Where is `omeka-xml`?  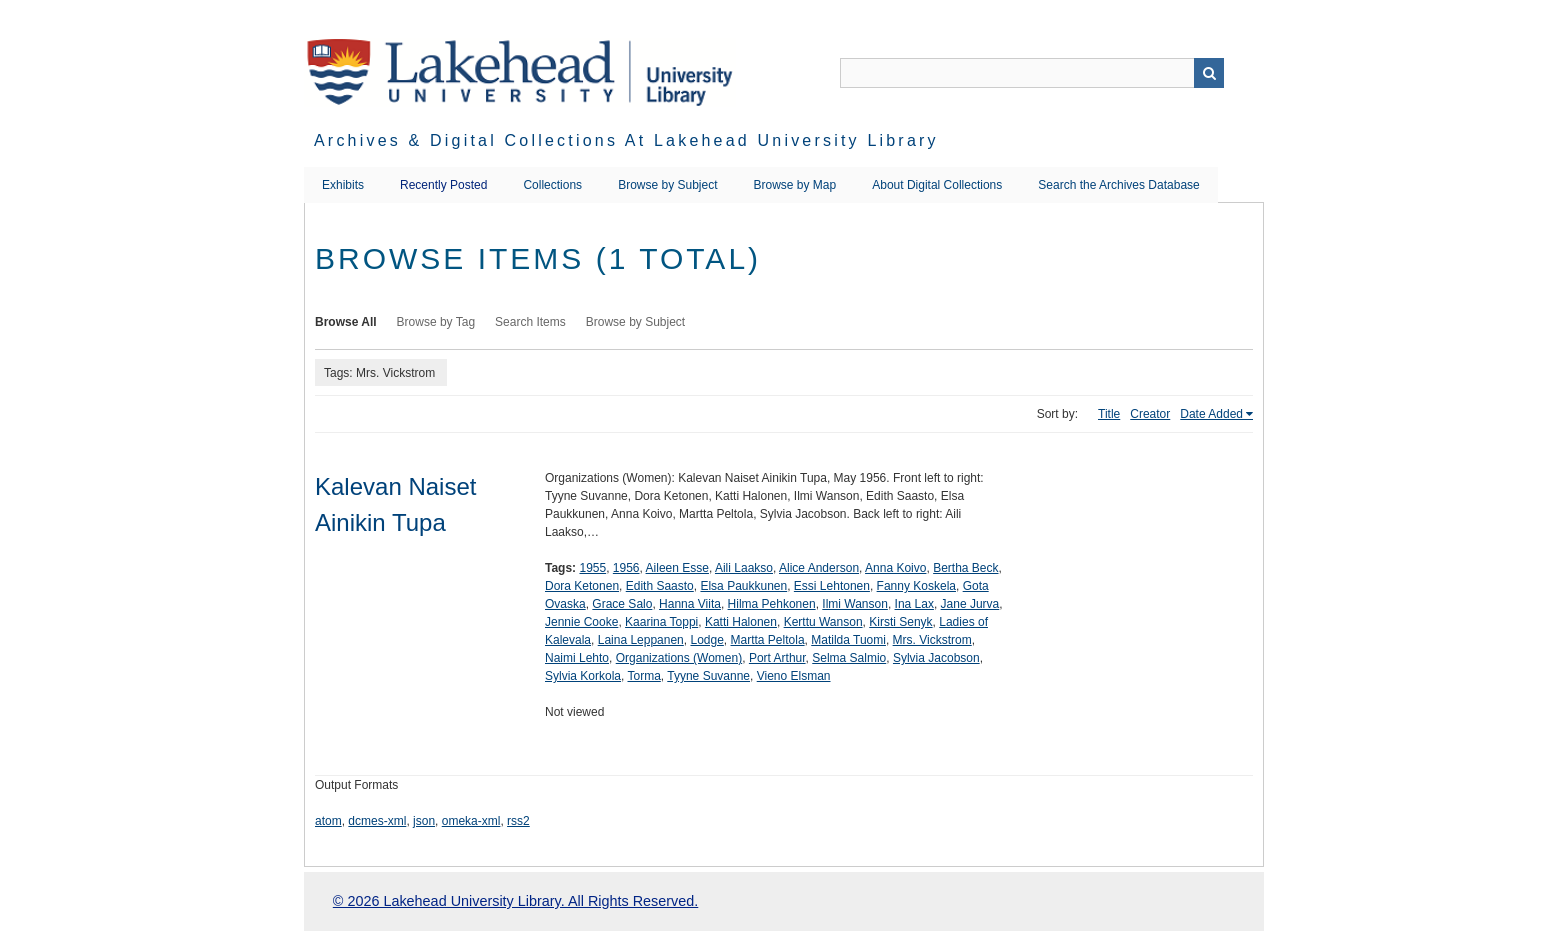 omeka-xml is located at coordinates (471, 821).